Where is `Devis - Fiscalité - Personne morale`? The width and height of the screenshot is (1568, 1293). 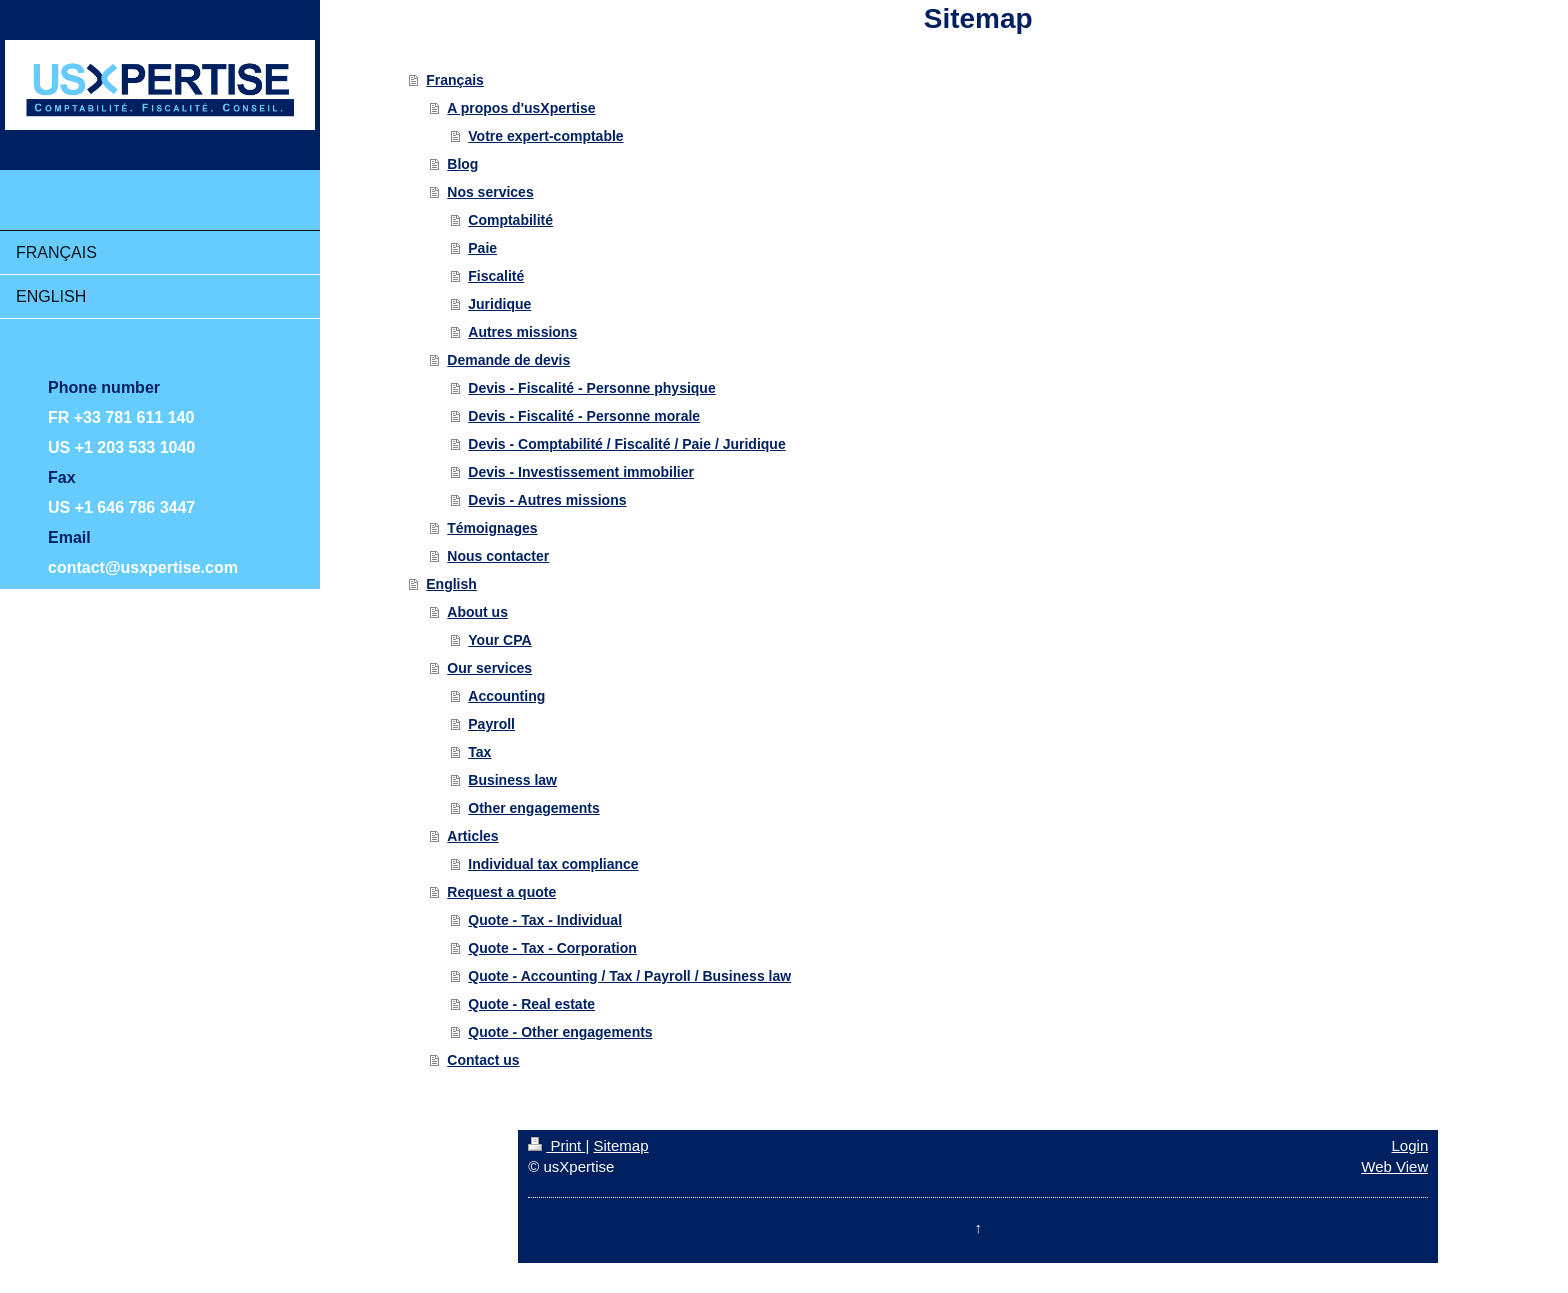 Devis - Fiscalité - Personne morale is located at coordinates (584, 416).